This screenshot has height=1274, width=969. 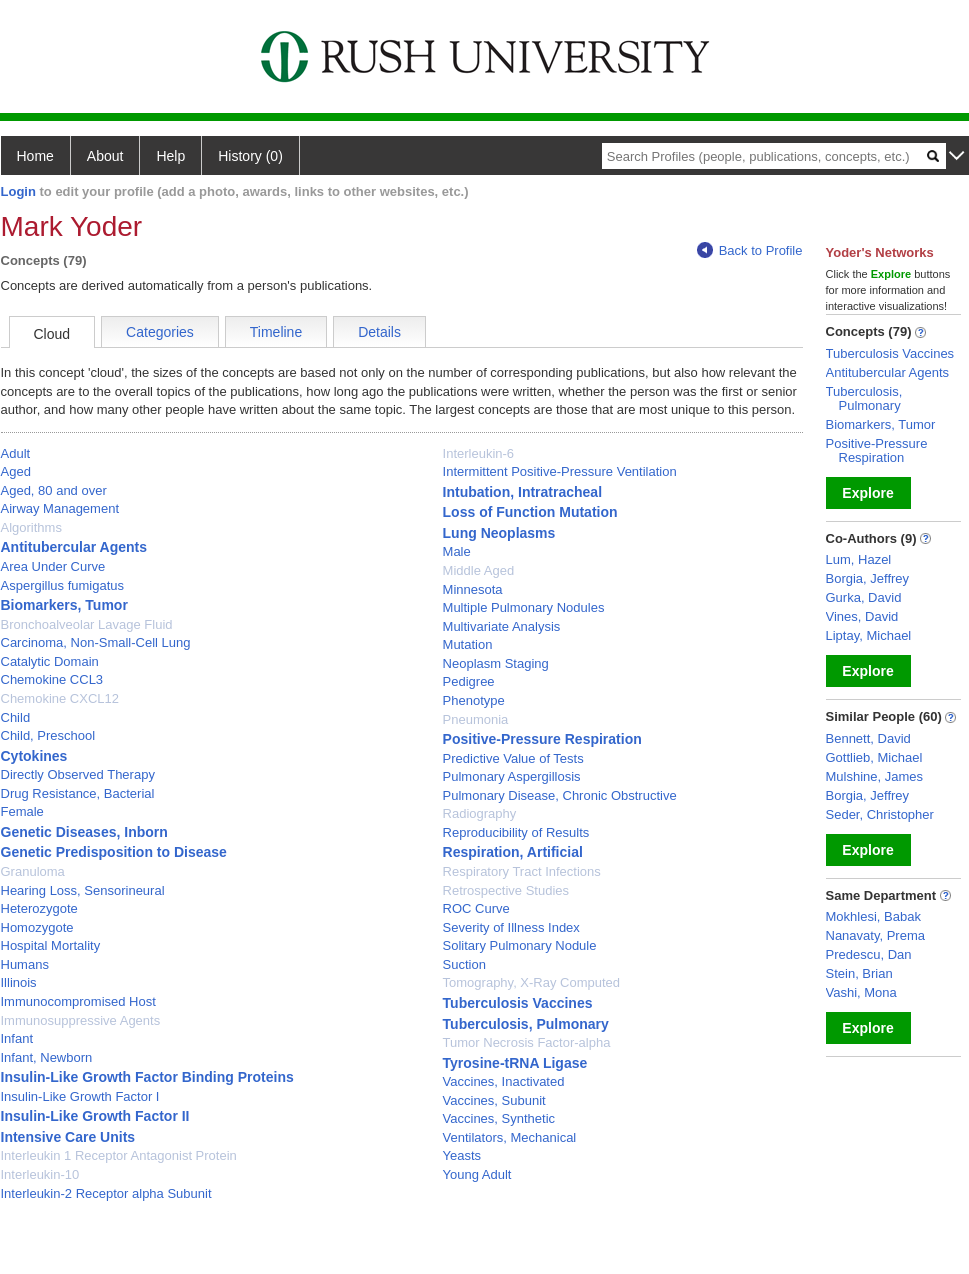 What do you see at coordinates (510, 1137) in the screenshot?
I see `Ventilators, Mechanical` at bounding box center [510, 1137].